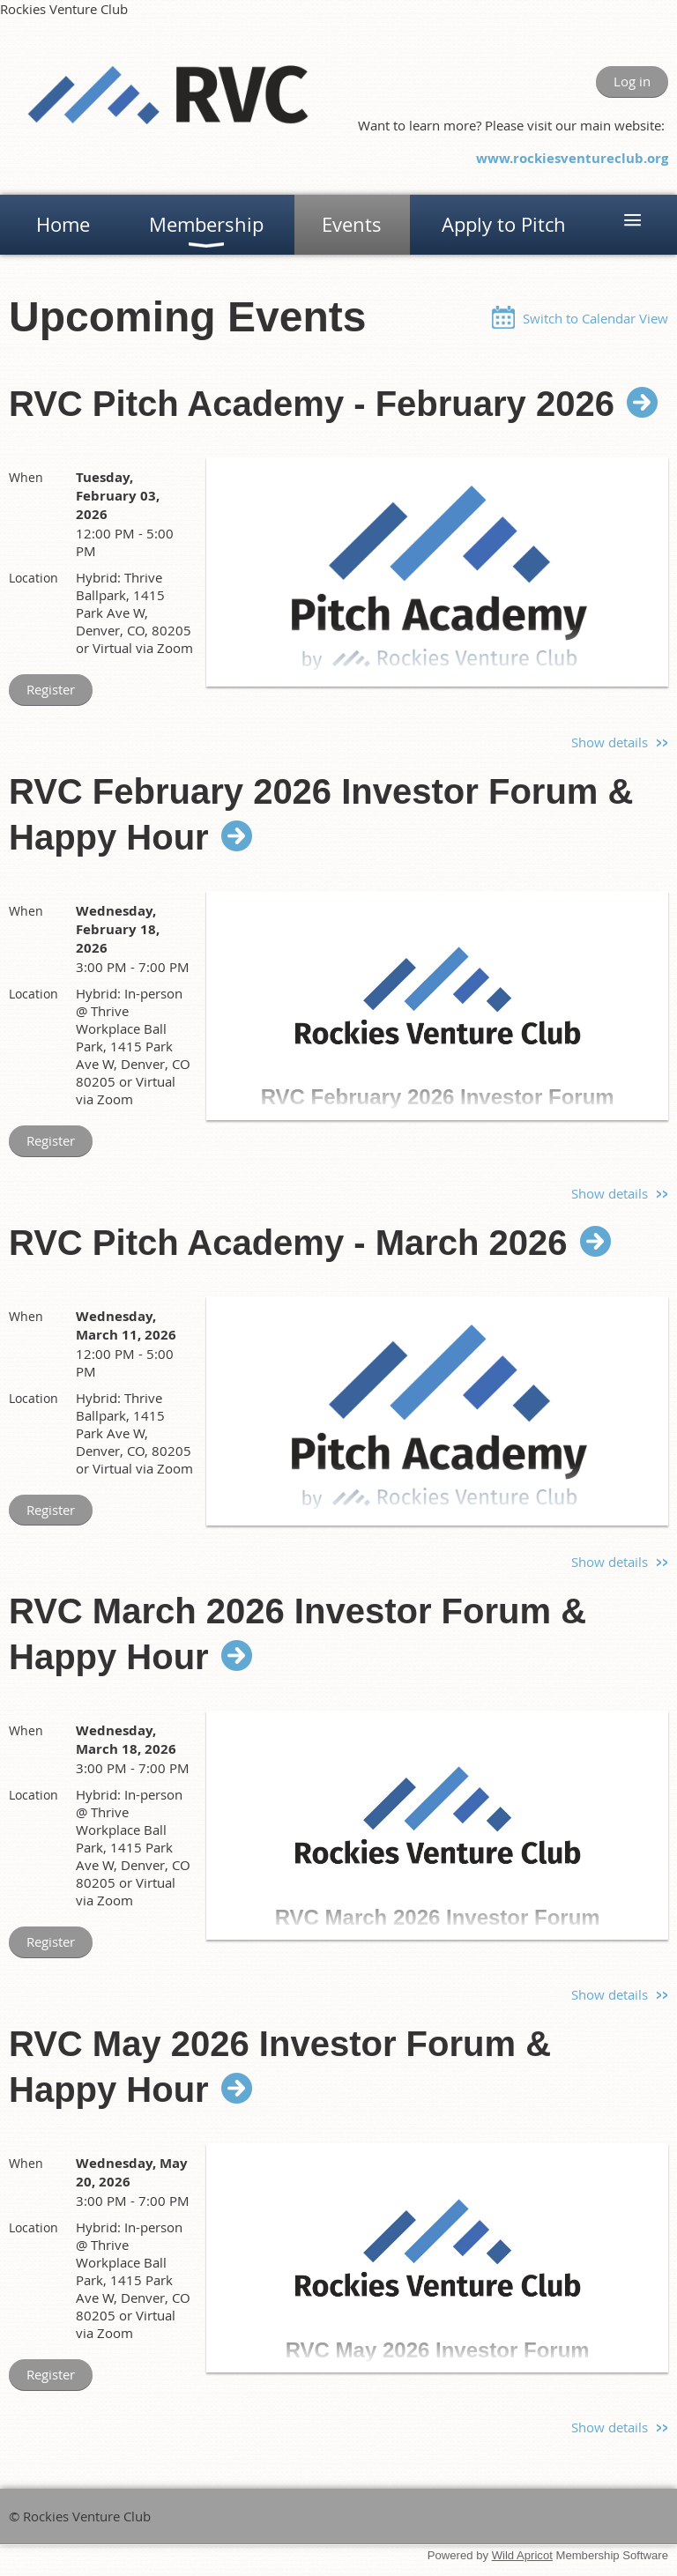 This screenshot has width=677, height=2576. What do you see at coordinates (26, 477) in the screenshot?
I see `When` at bounding box center [26, 477].